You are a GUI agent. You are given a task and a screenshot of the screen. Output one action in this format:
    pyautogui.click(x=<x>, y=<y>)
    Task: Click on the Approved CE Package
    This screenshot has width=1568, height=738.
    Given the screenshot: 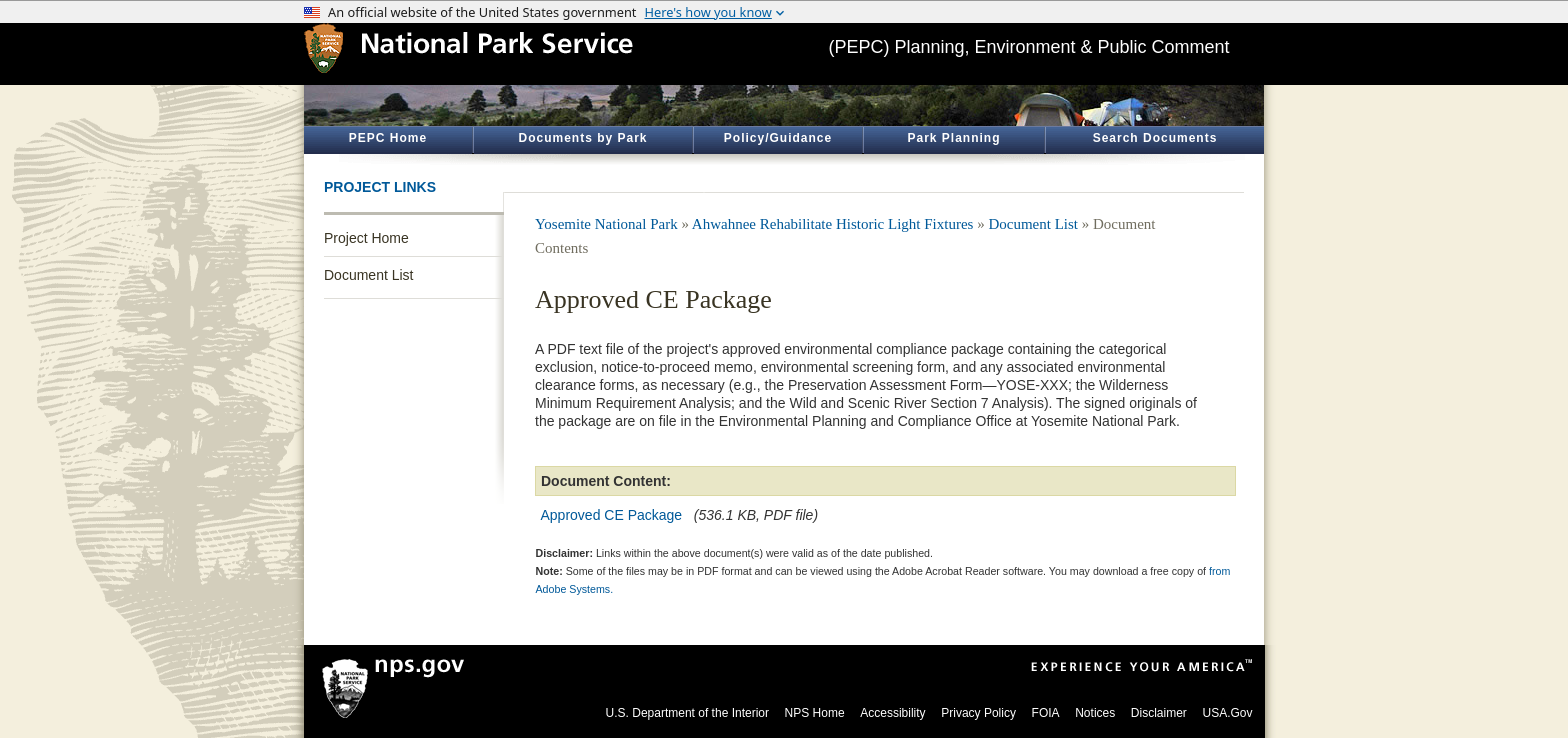 What is the action you would take?
    pyautogui.click(x=612, y=515)
    